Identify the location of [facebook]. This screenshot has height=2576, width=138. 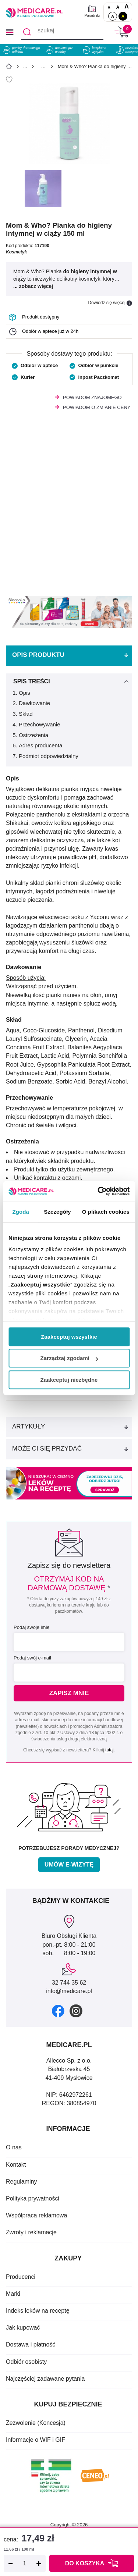
(58, 2011).